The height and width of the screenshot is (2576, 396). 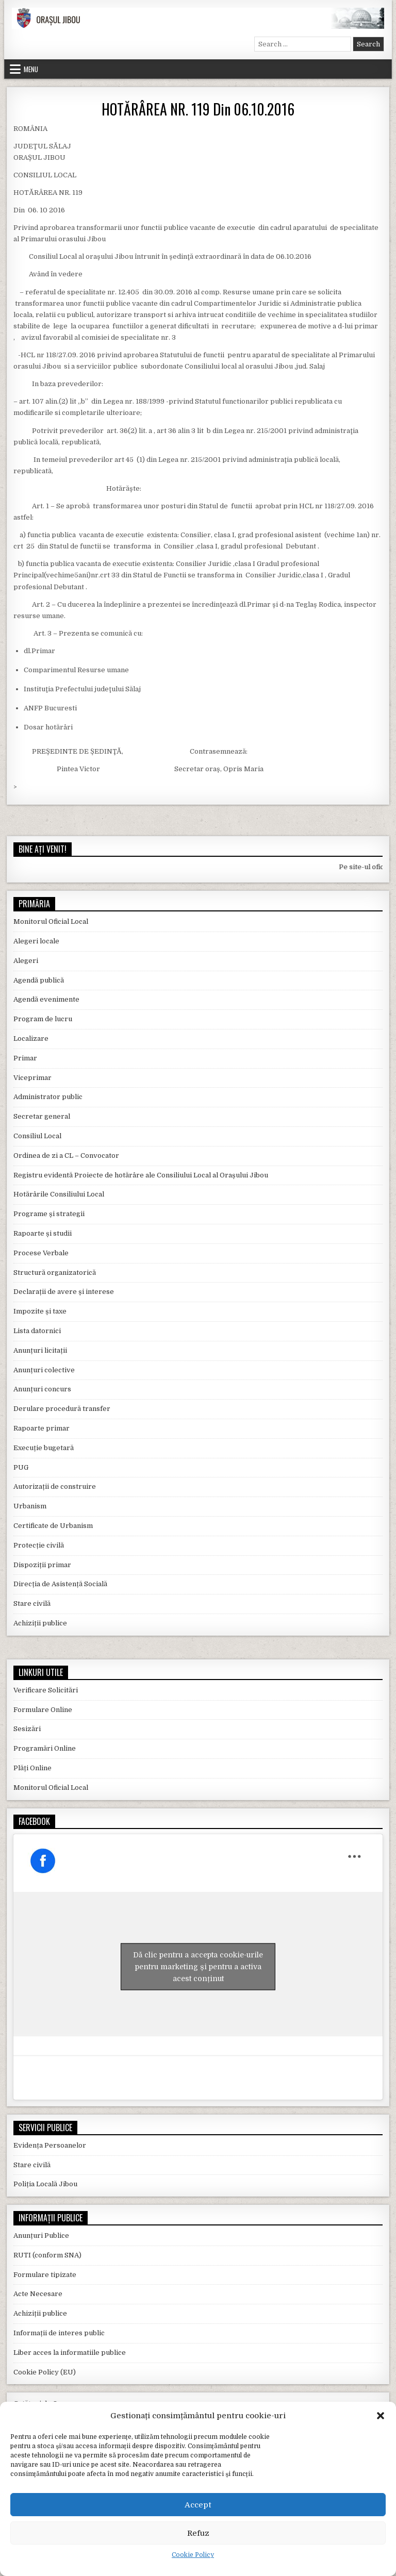 What do you see at coordinates (59, 2333) in the screenshot?
I see `Informații de interes public` at bounding box center [59, 2333].